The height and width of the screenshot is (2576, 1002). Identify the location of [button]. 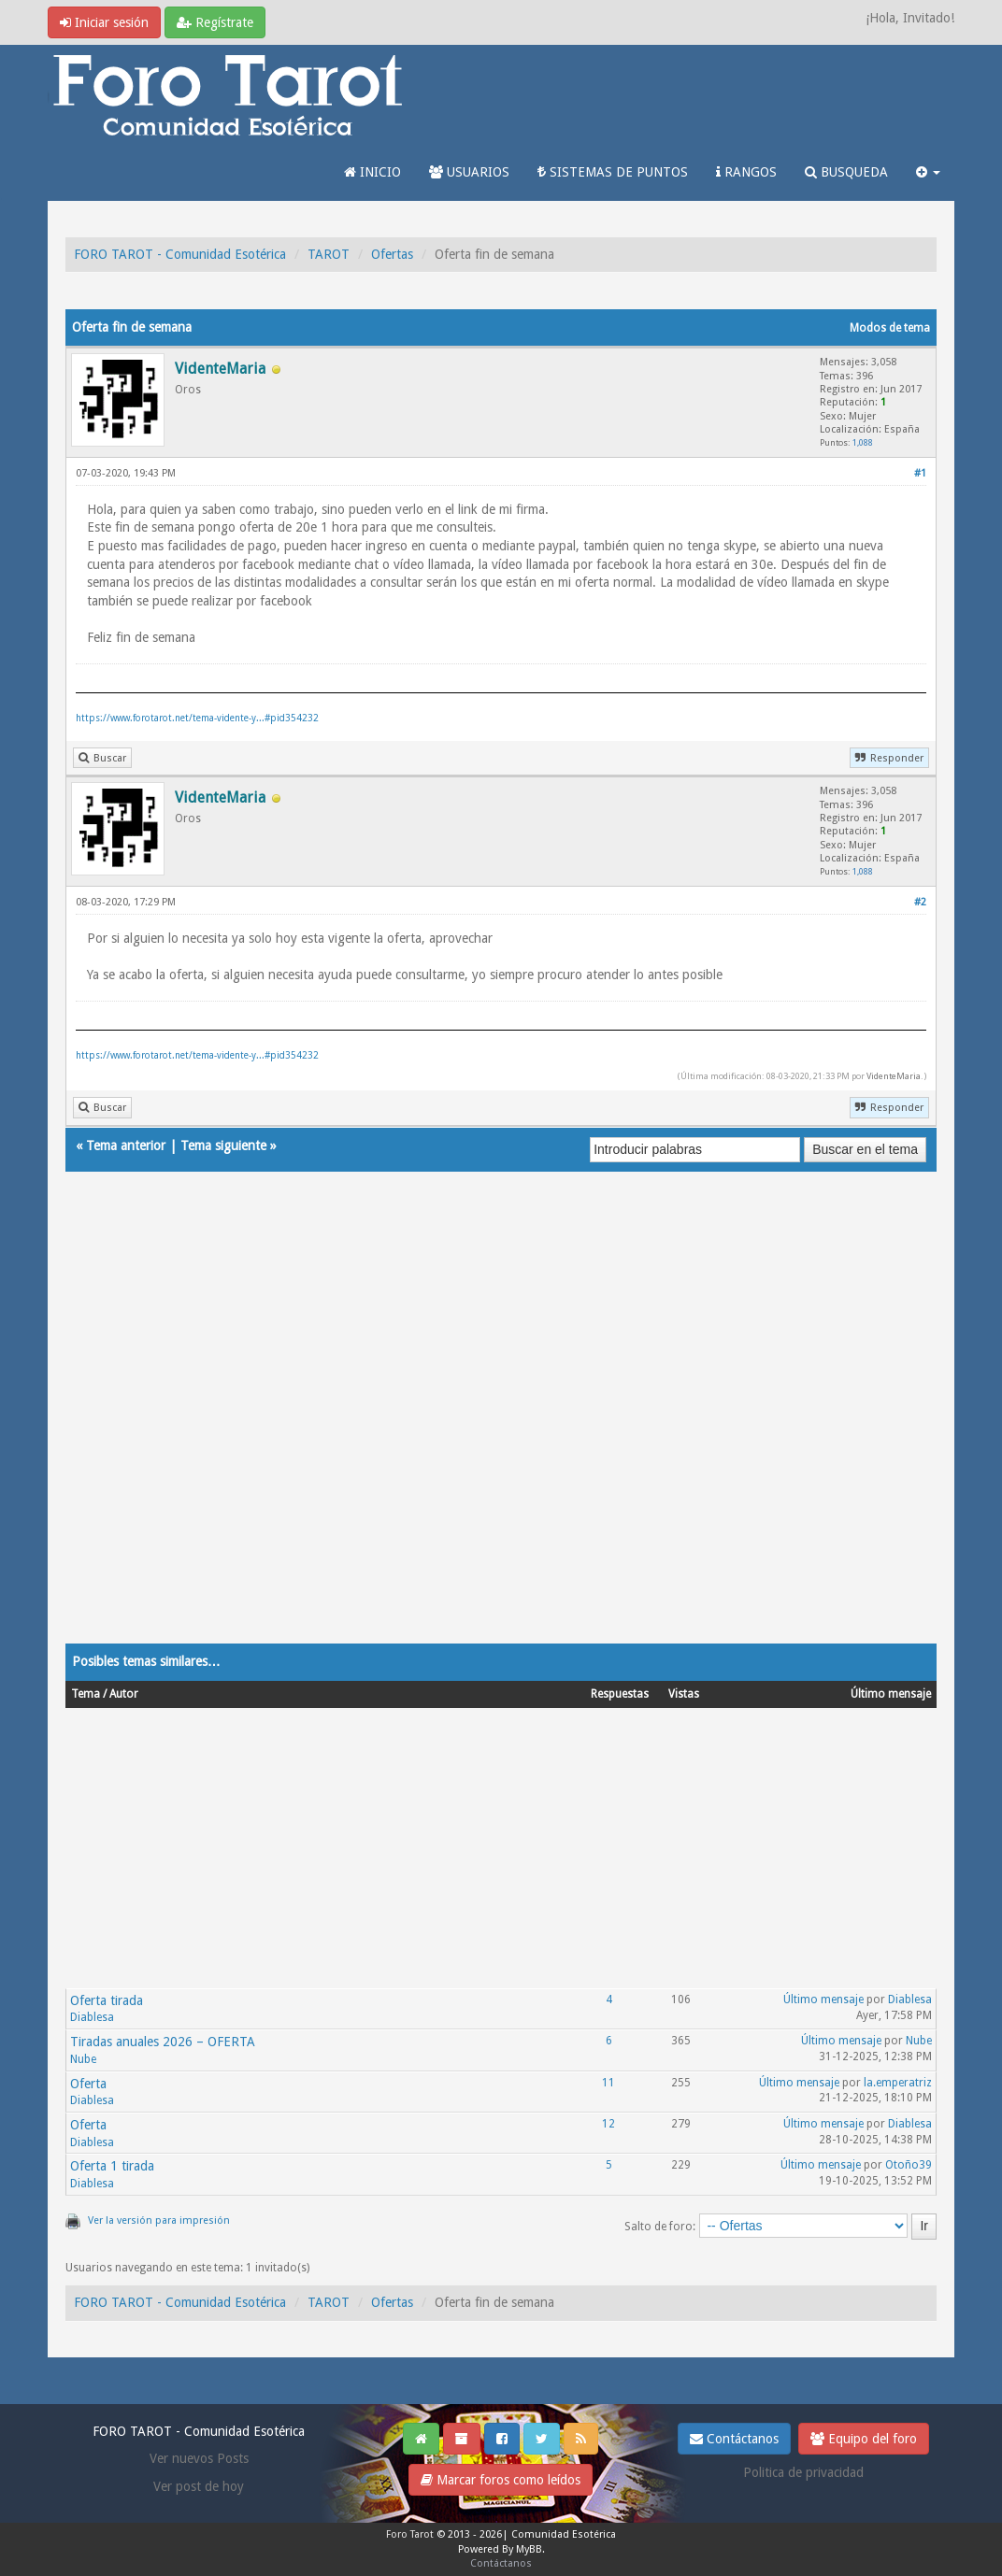
(928, 172).